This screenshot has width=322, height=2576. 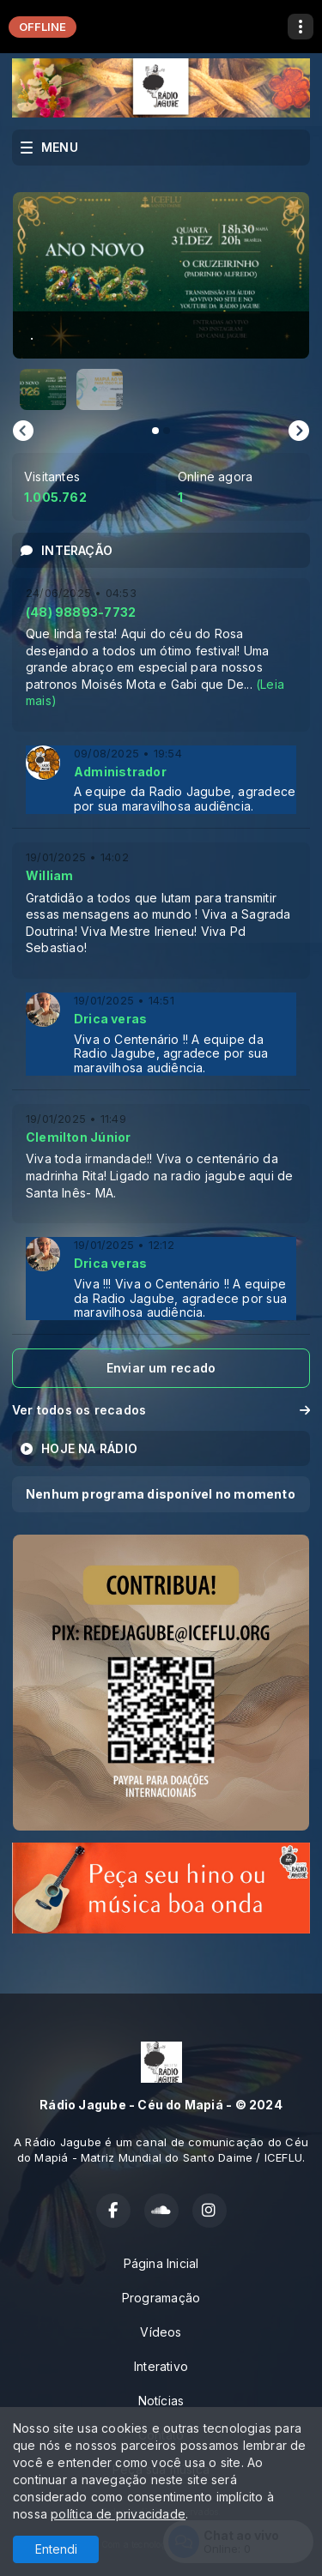 I want to click on [button], so click(x=43, y=389).